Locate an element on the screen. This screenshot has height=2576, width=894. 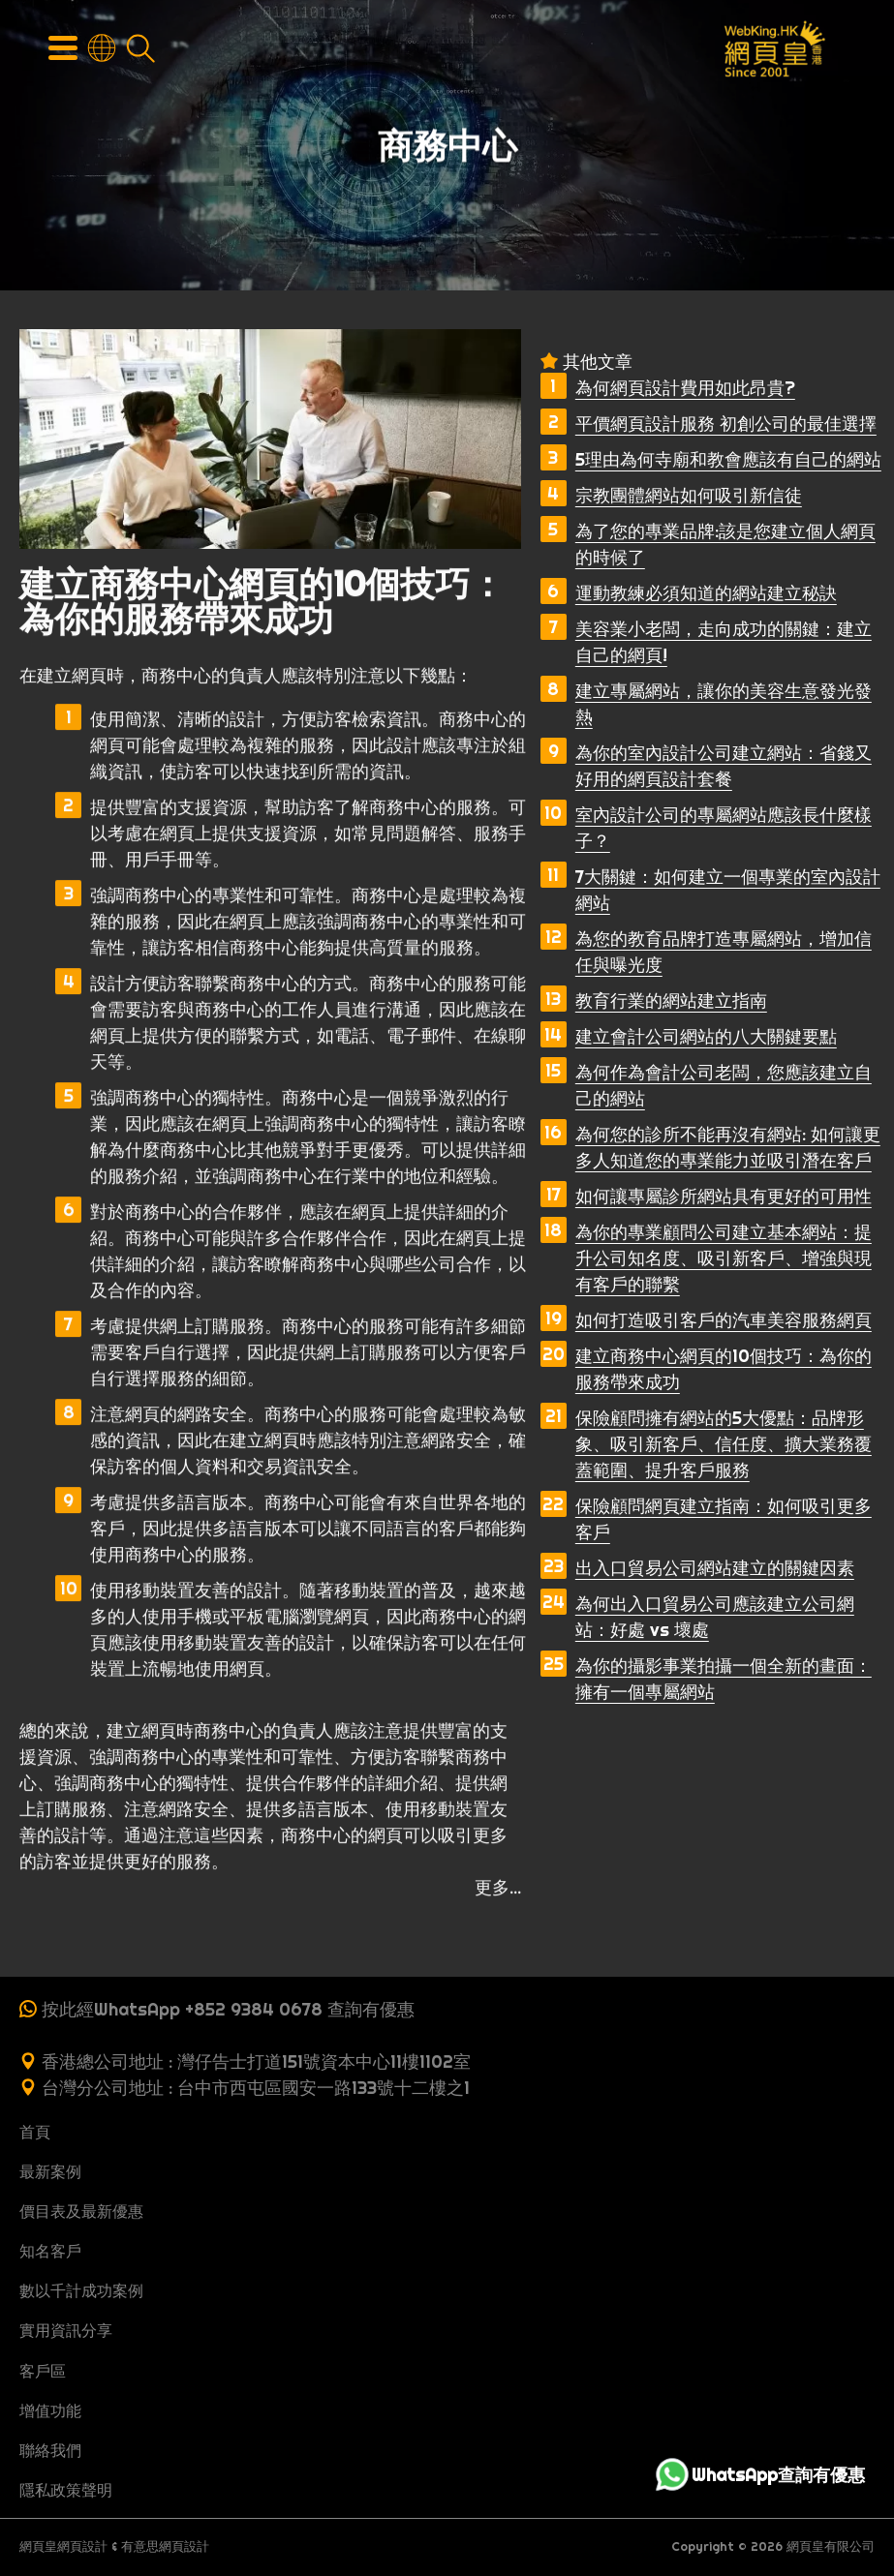
數以千計成功案例 is located at coordinates (81, 2290).